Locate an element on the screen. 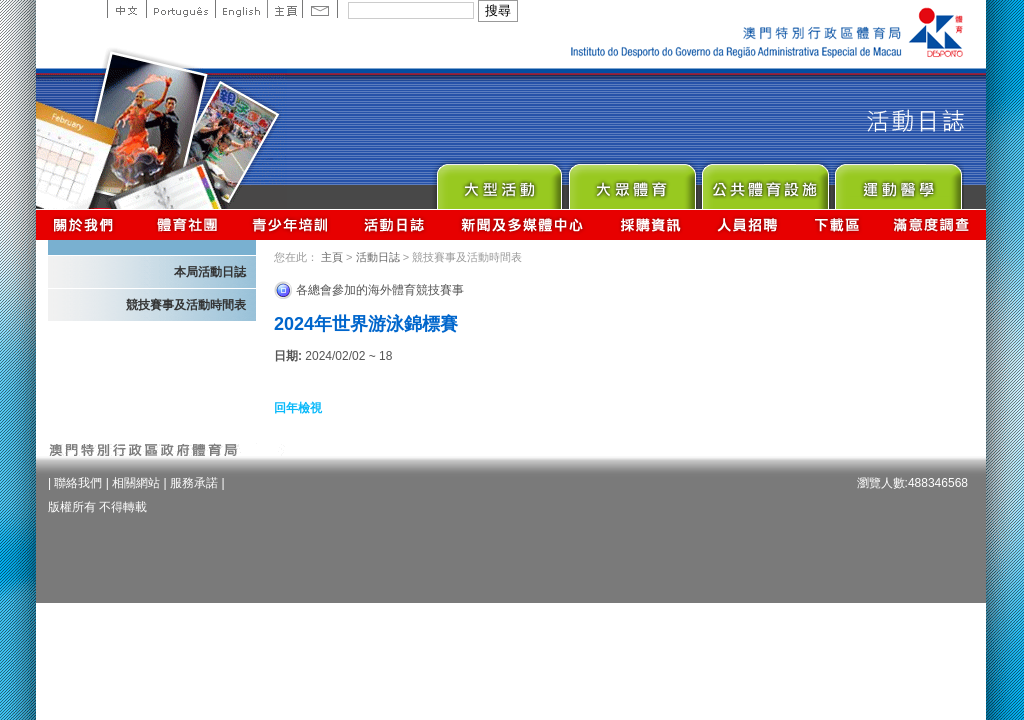  關於我們 is located at coordinates (87, 224).